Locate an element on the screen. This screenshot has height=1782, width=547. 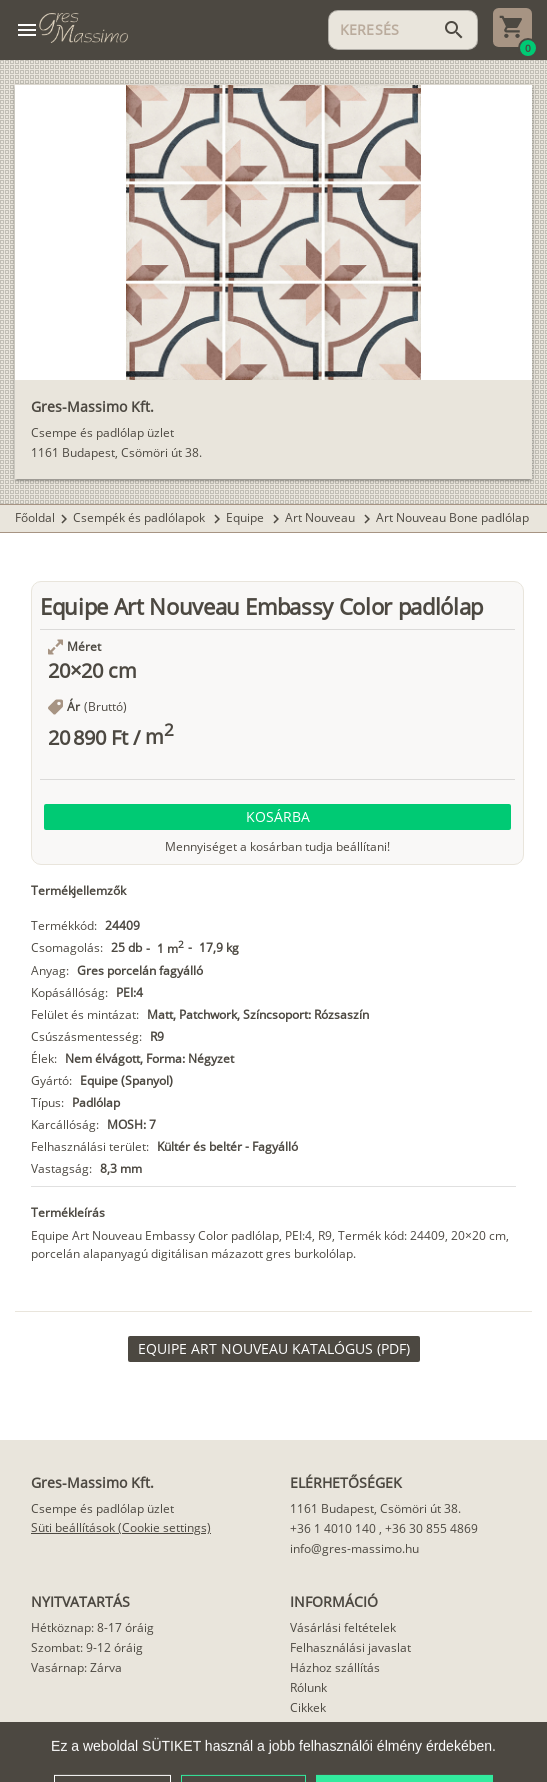
[link] is located at coordinates (274, 1349).